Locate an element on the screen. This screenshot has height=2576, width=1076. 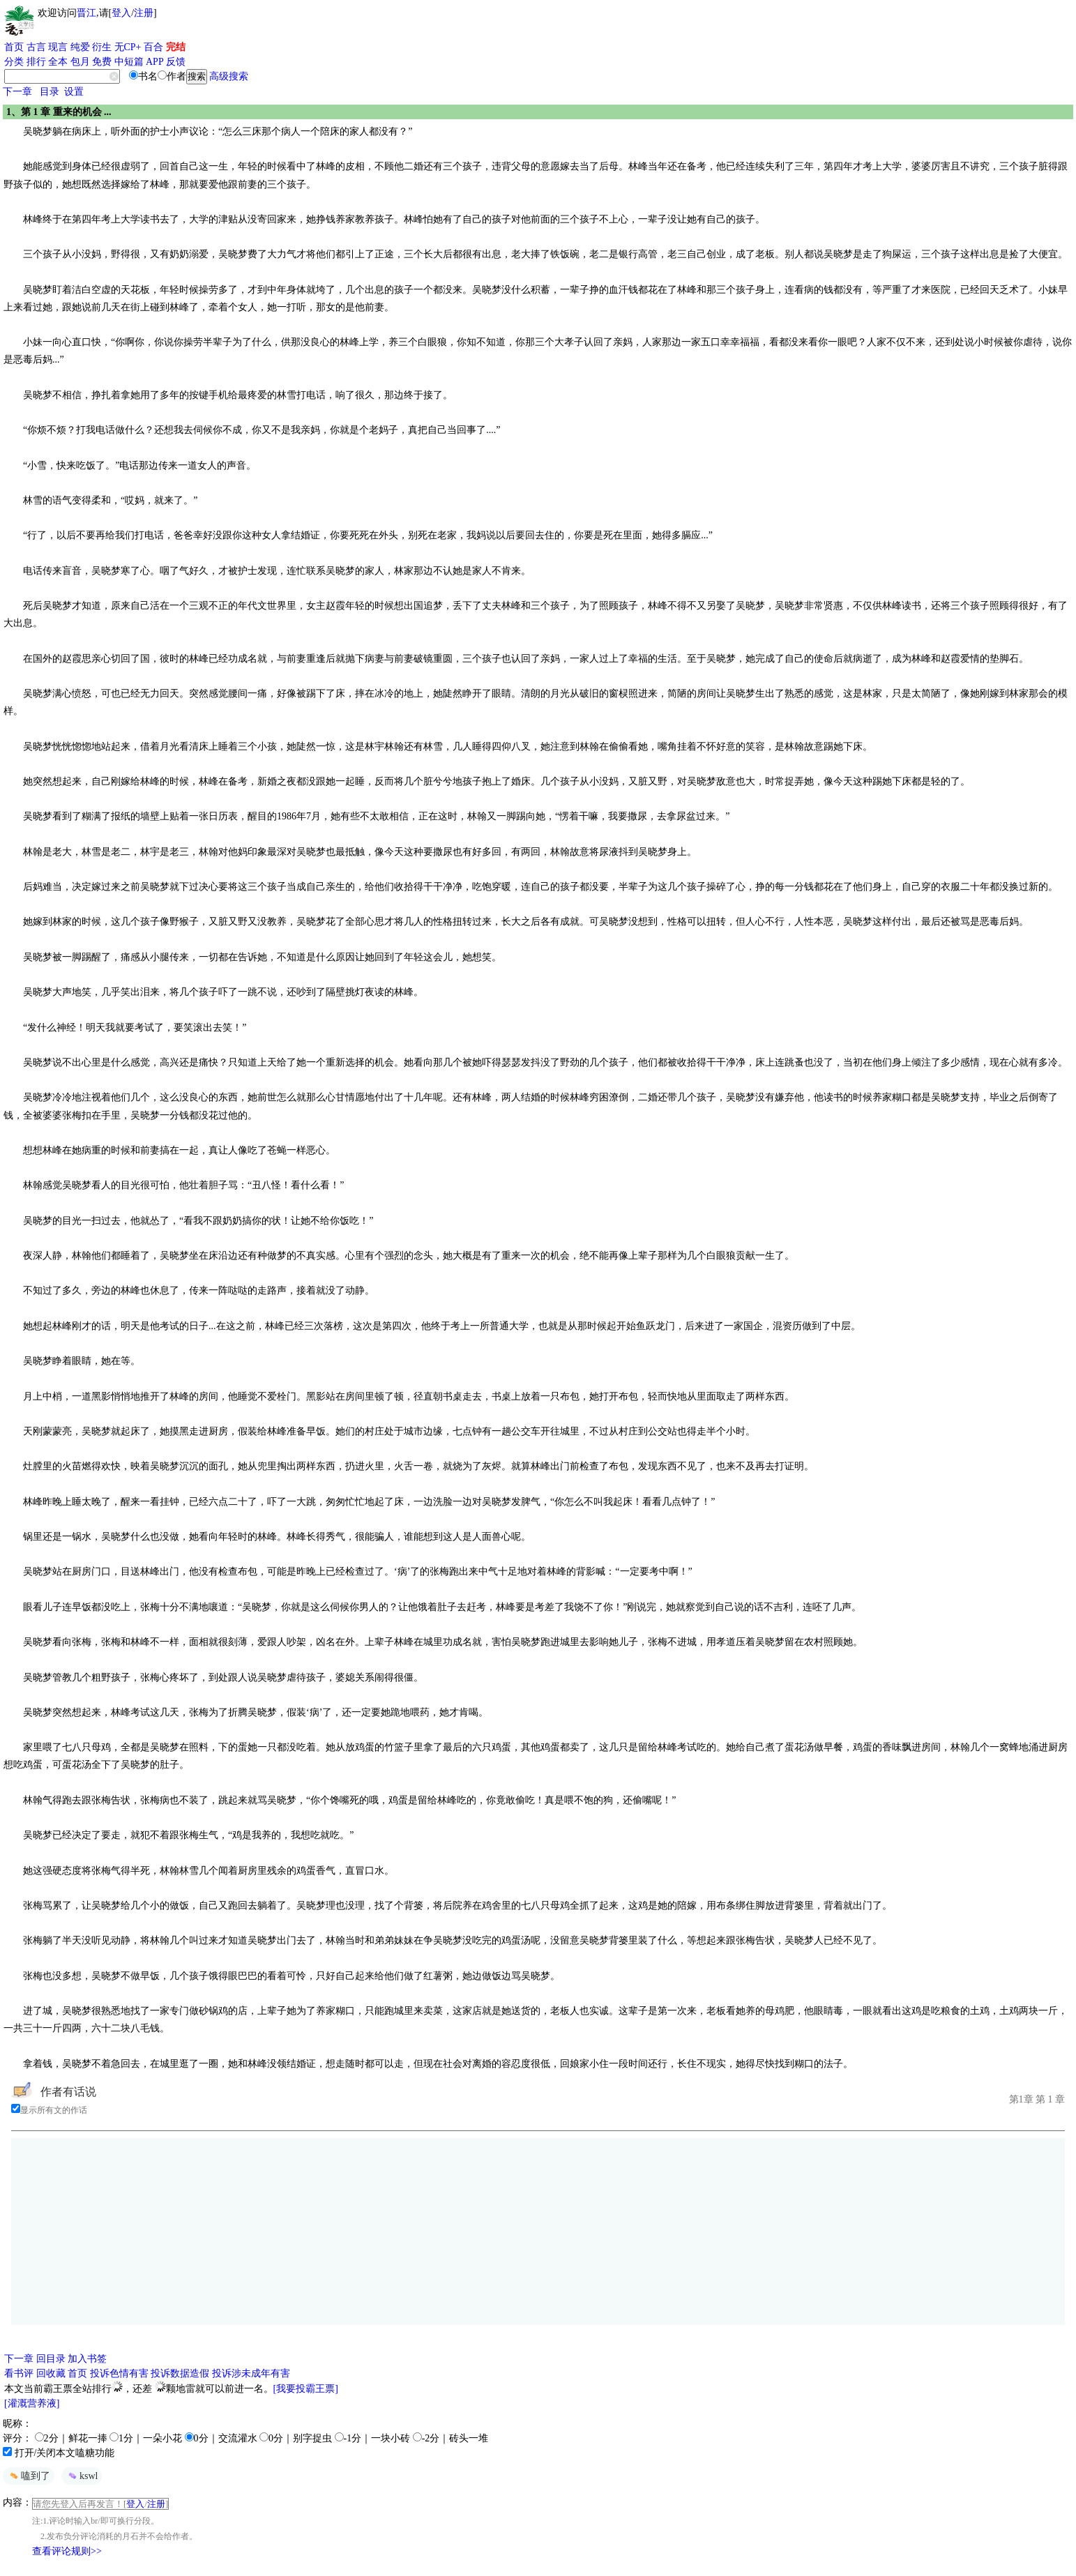
设置 is located at coordinates (74, 91).